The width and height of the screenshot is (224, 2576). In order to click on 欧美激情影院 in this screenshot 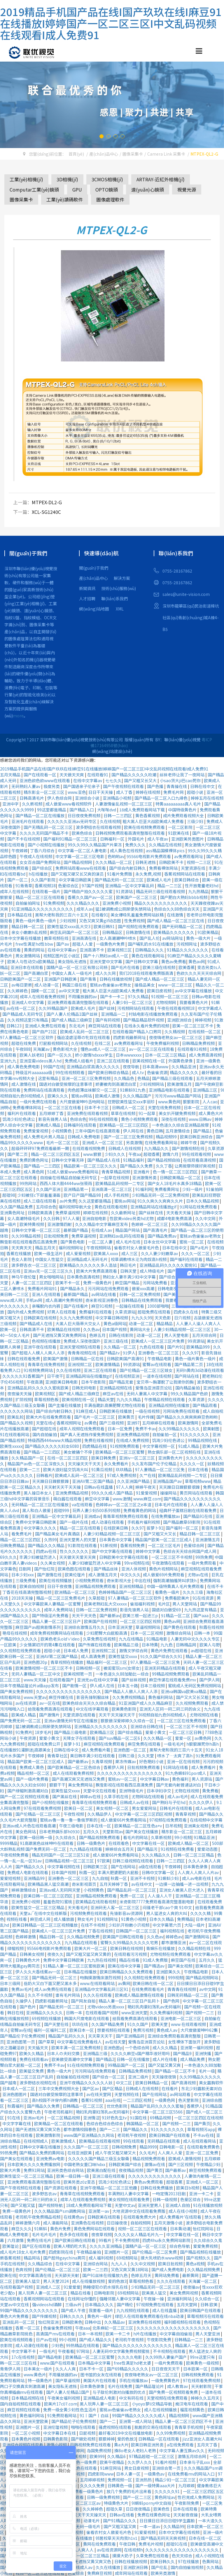, I will do `click(48, 2135)`.